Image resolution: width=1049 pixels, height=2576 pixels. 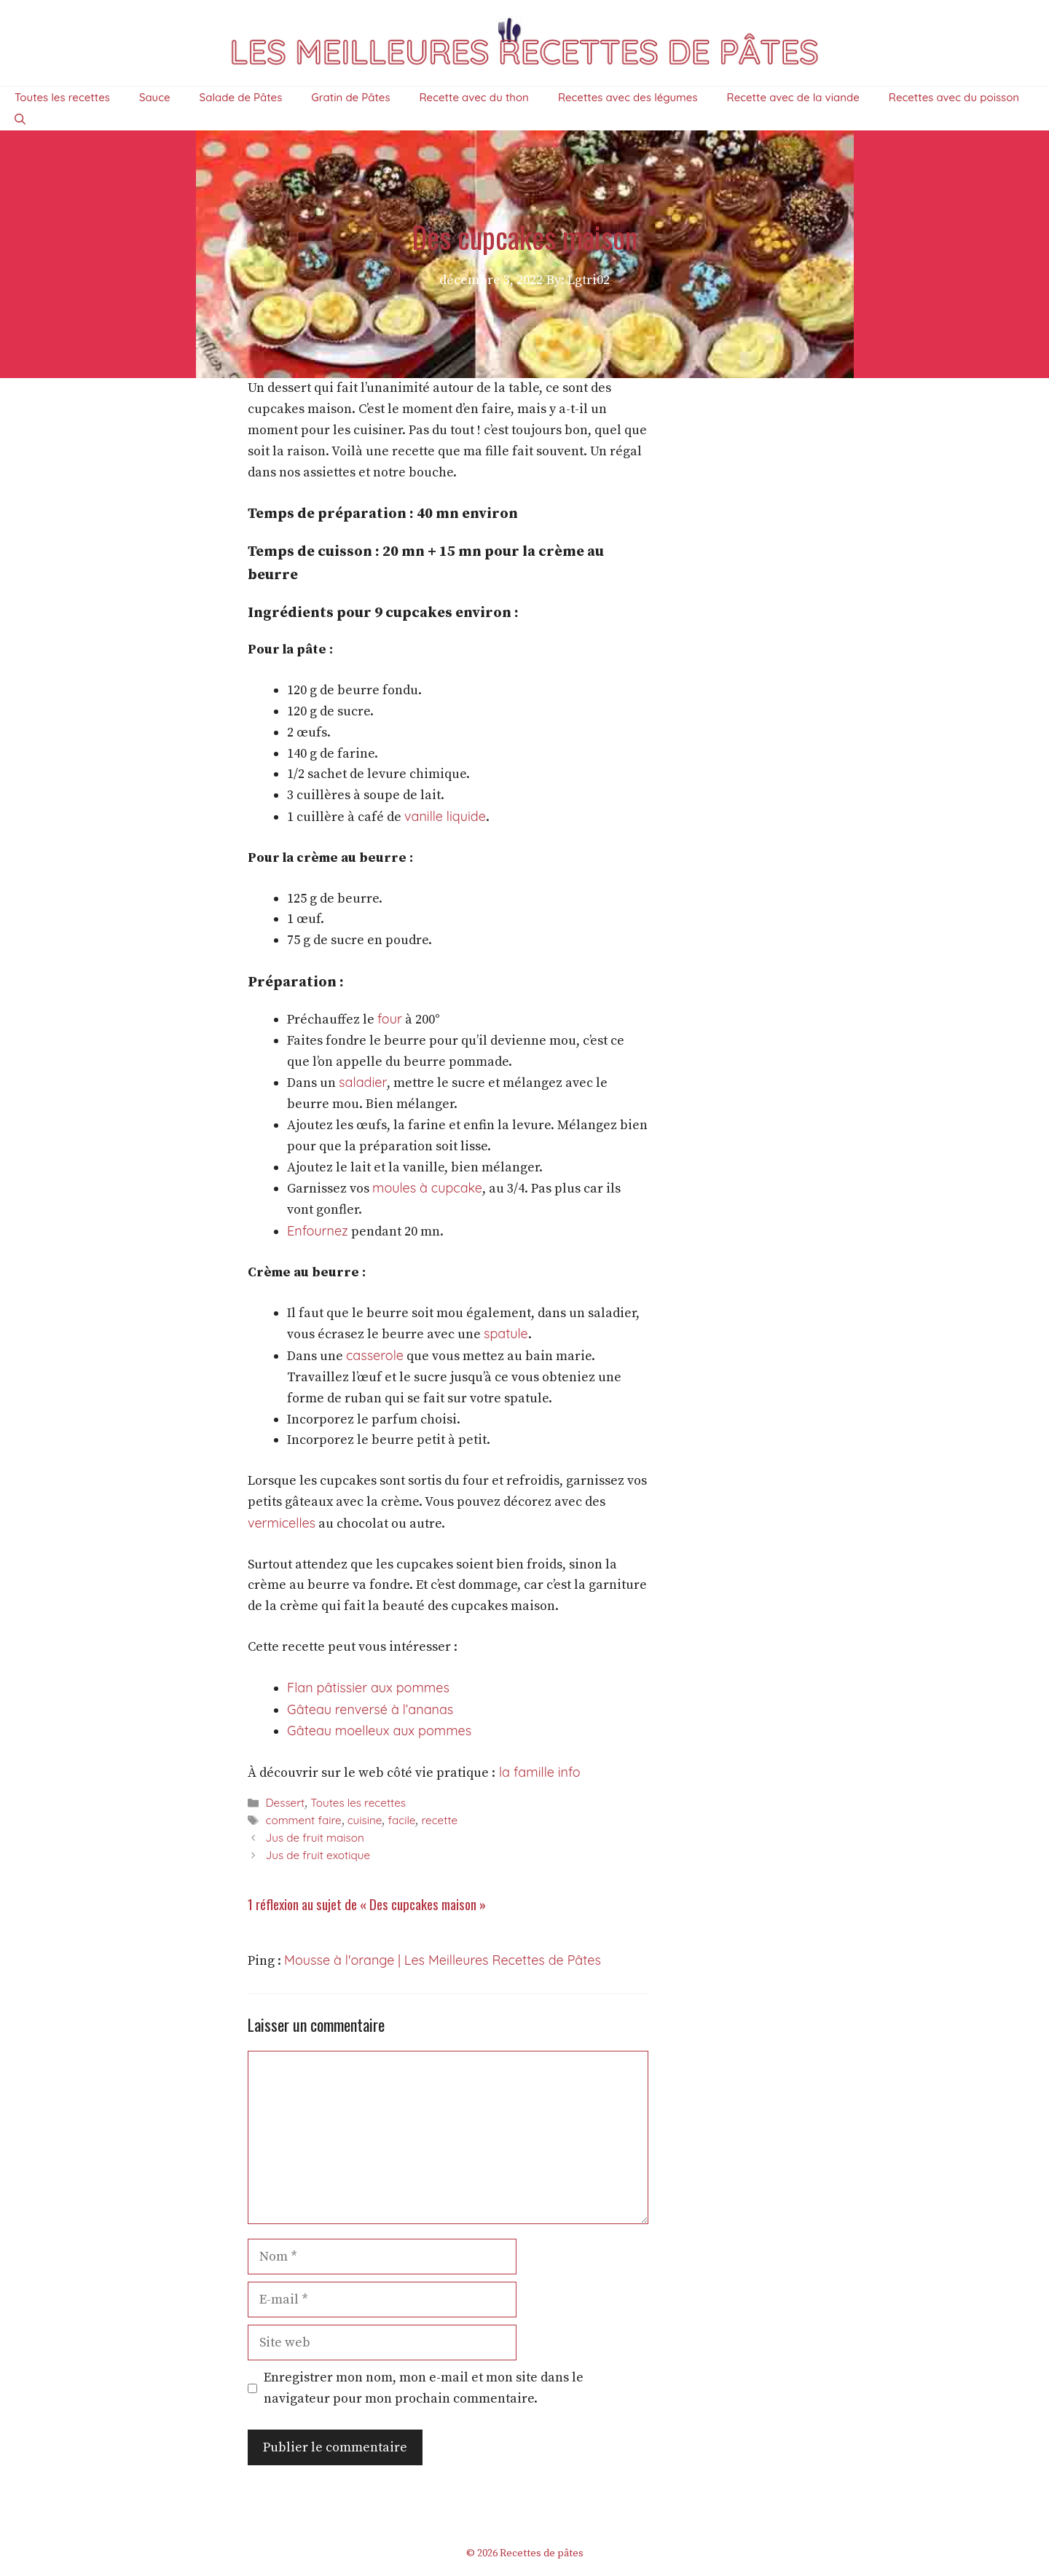 I want to click on saladier, so click(x=363, y=1082).